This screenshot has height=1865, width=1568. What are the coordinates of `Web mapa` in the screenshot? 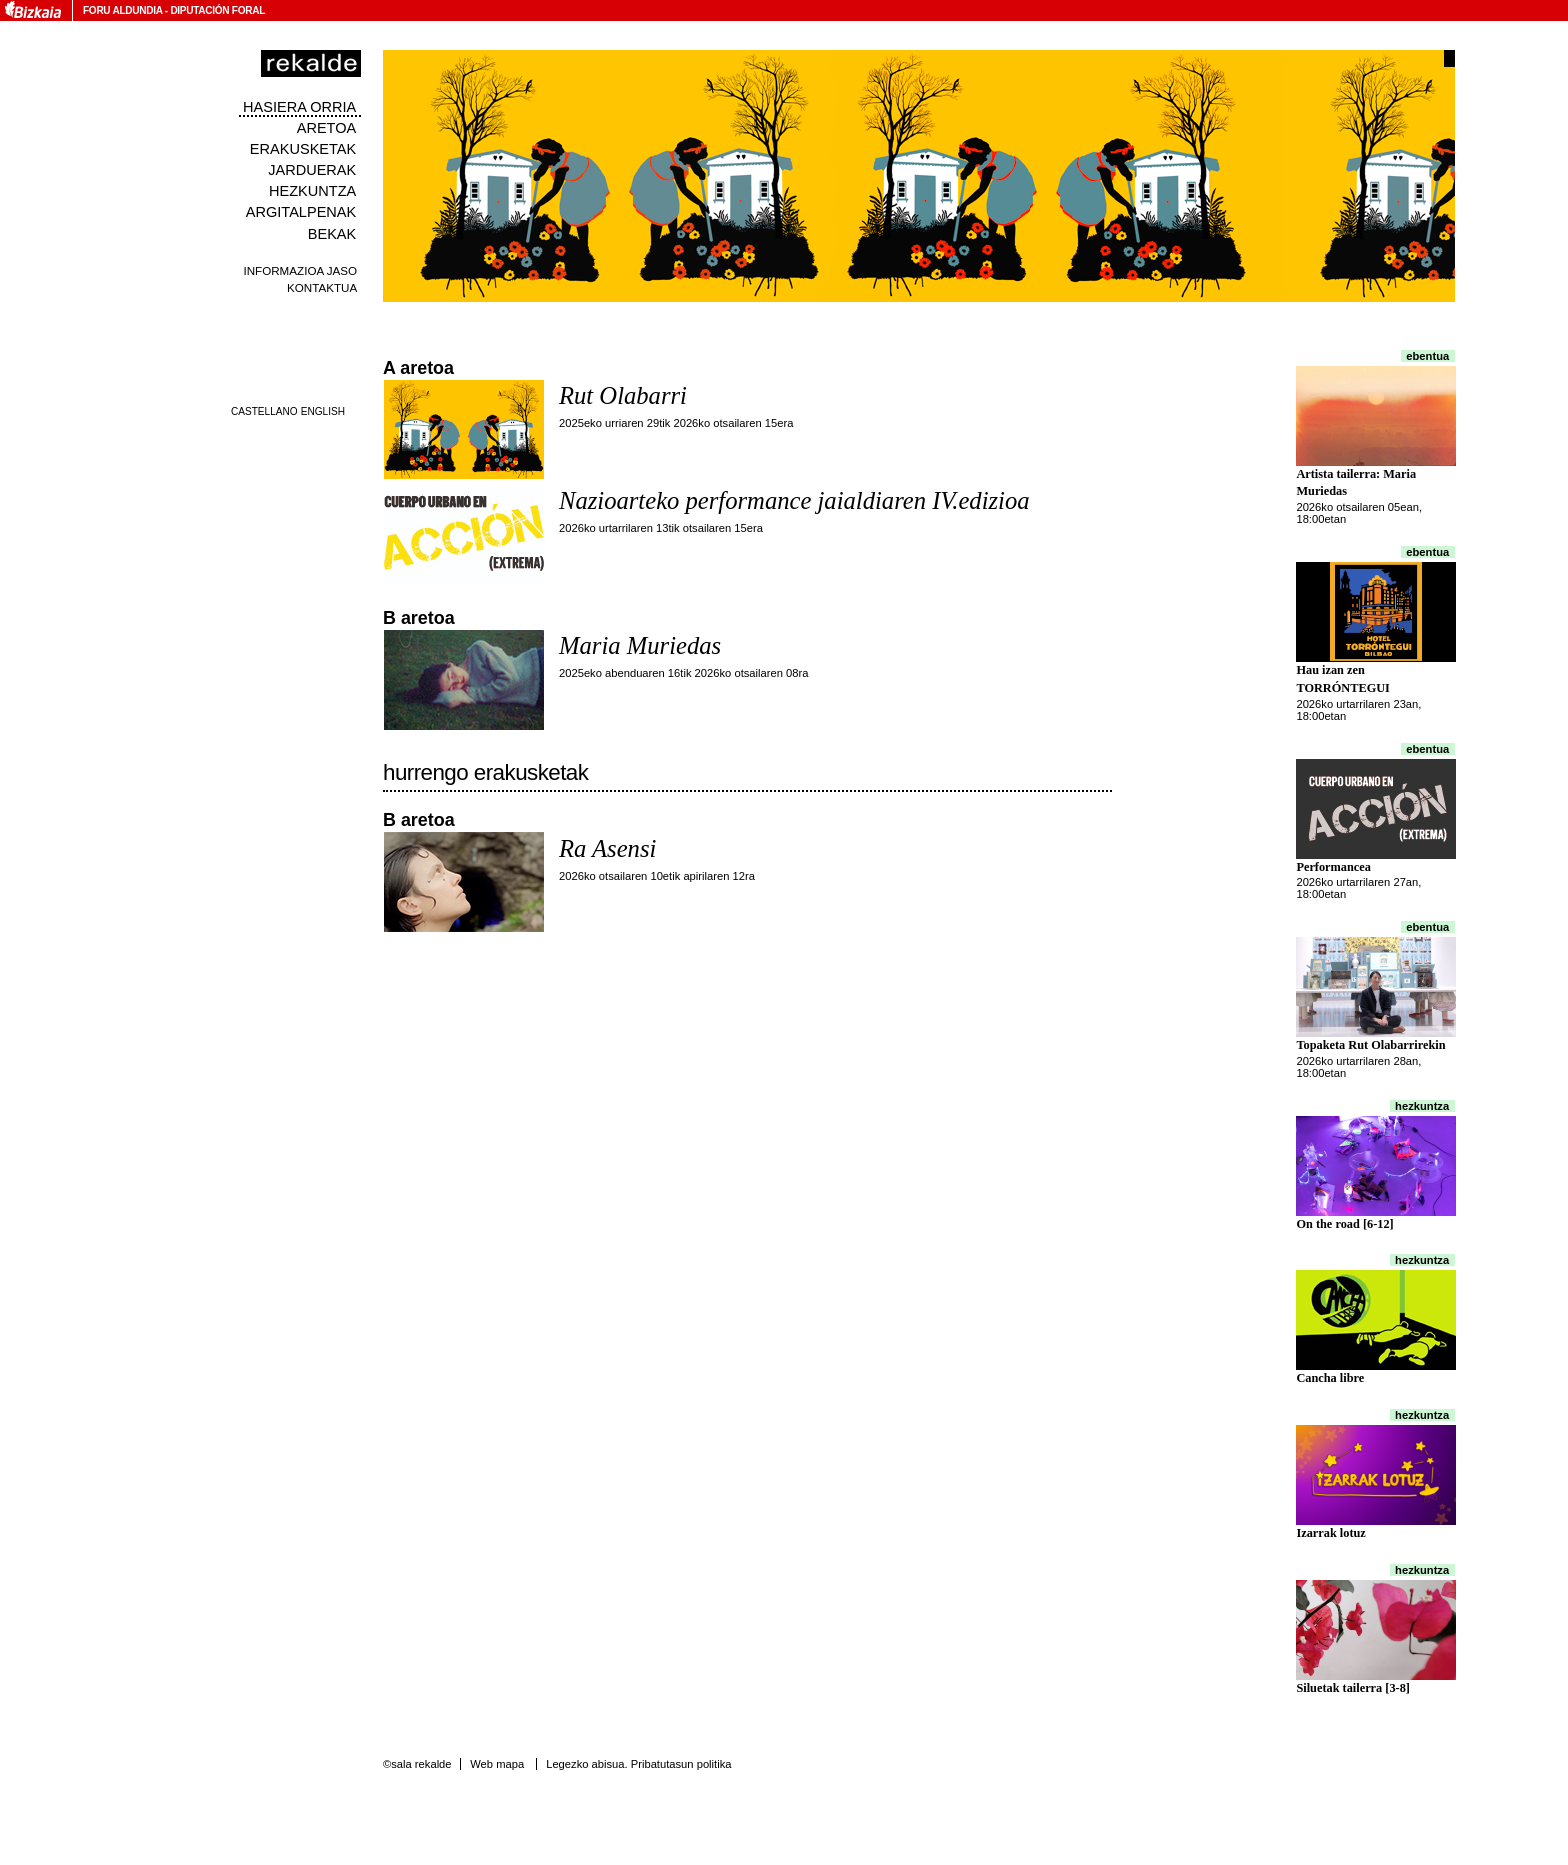 It's located at (497, 1764).